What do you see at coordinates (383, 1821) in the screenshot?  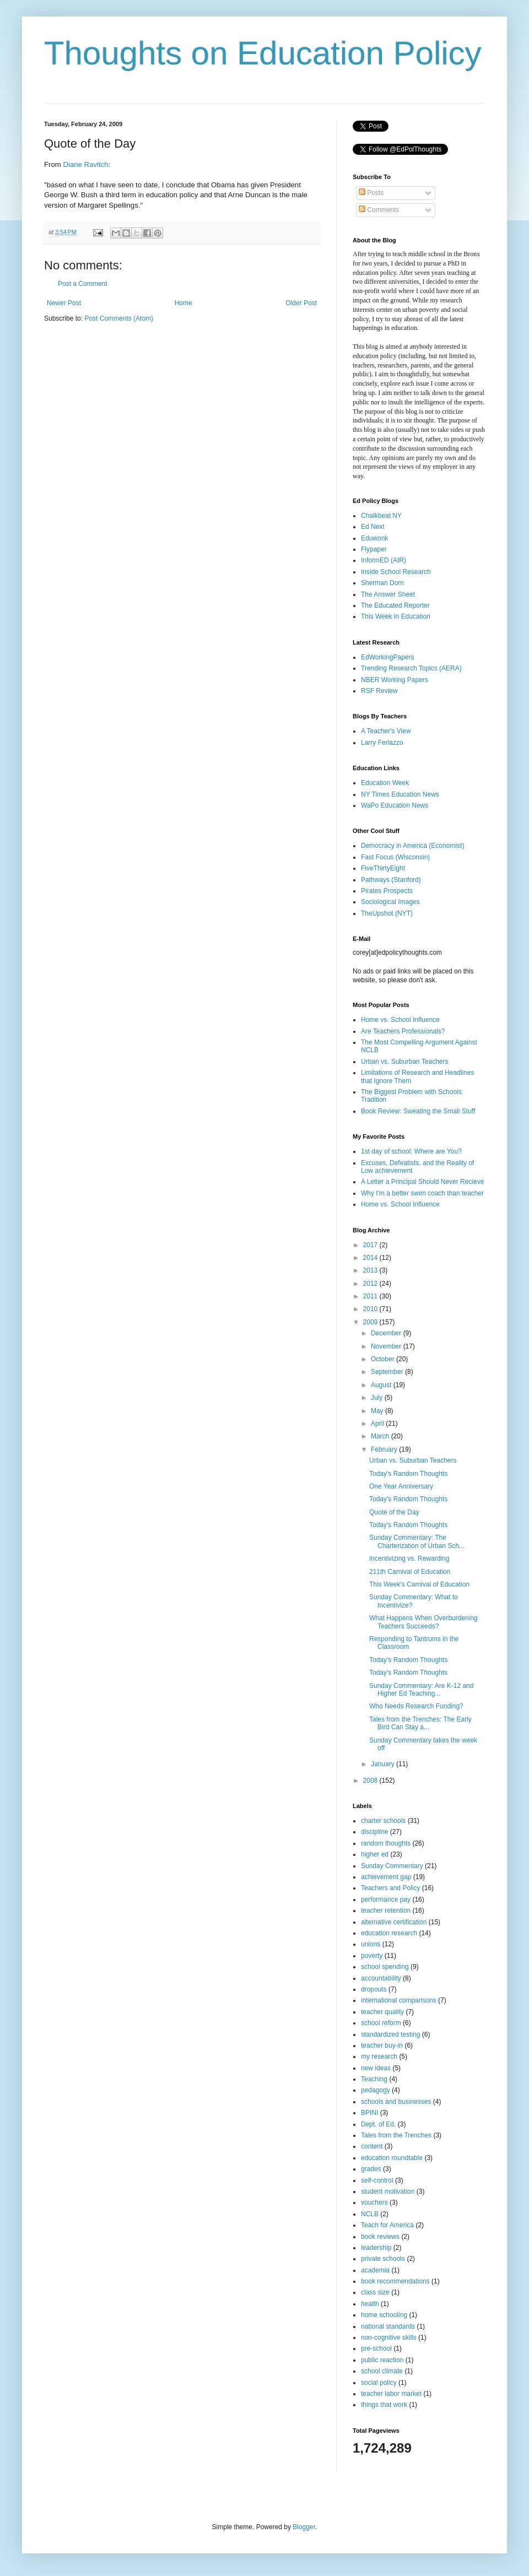 I see `charter schools` at bounding box center [383, 1821].